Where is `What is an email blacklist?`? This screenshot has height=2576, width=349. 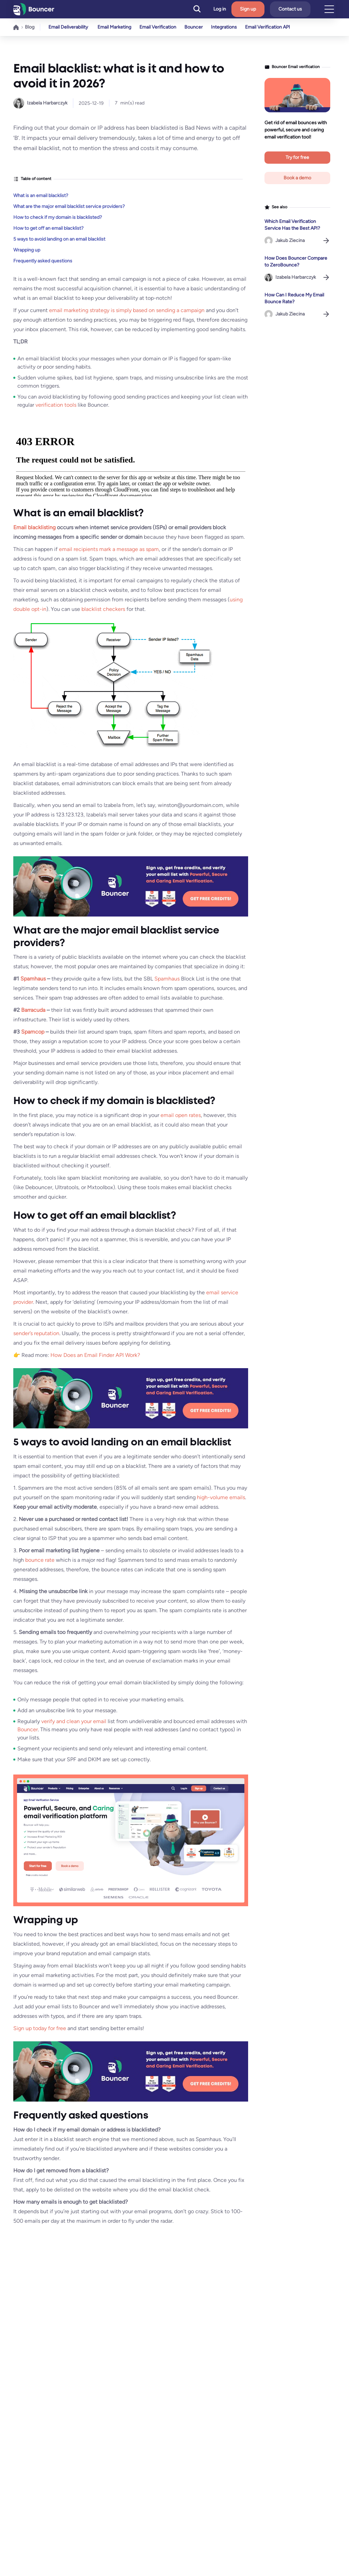
What is an email blacklist? is located at coordinates (40, 195).